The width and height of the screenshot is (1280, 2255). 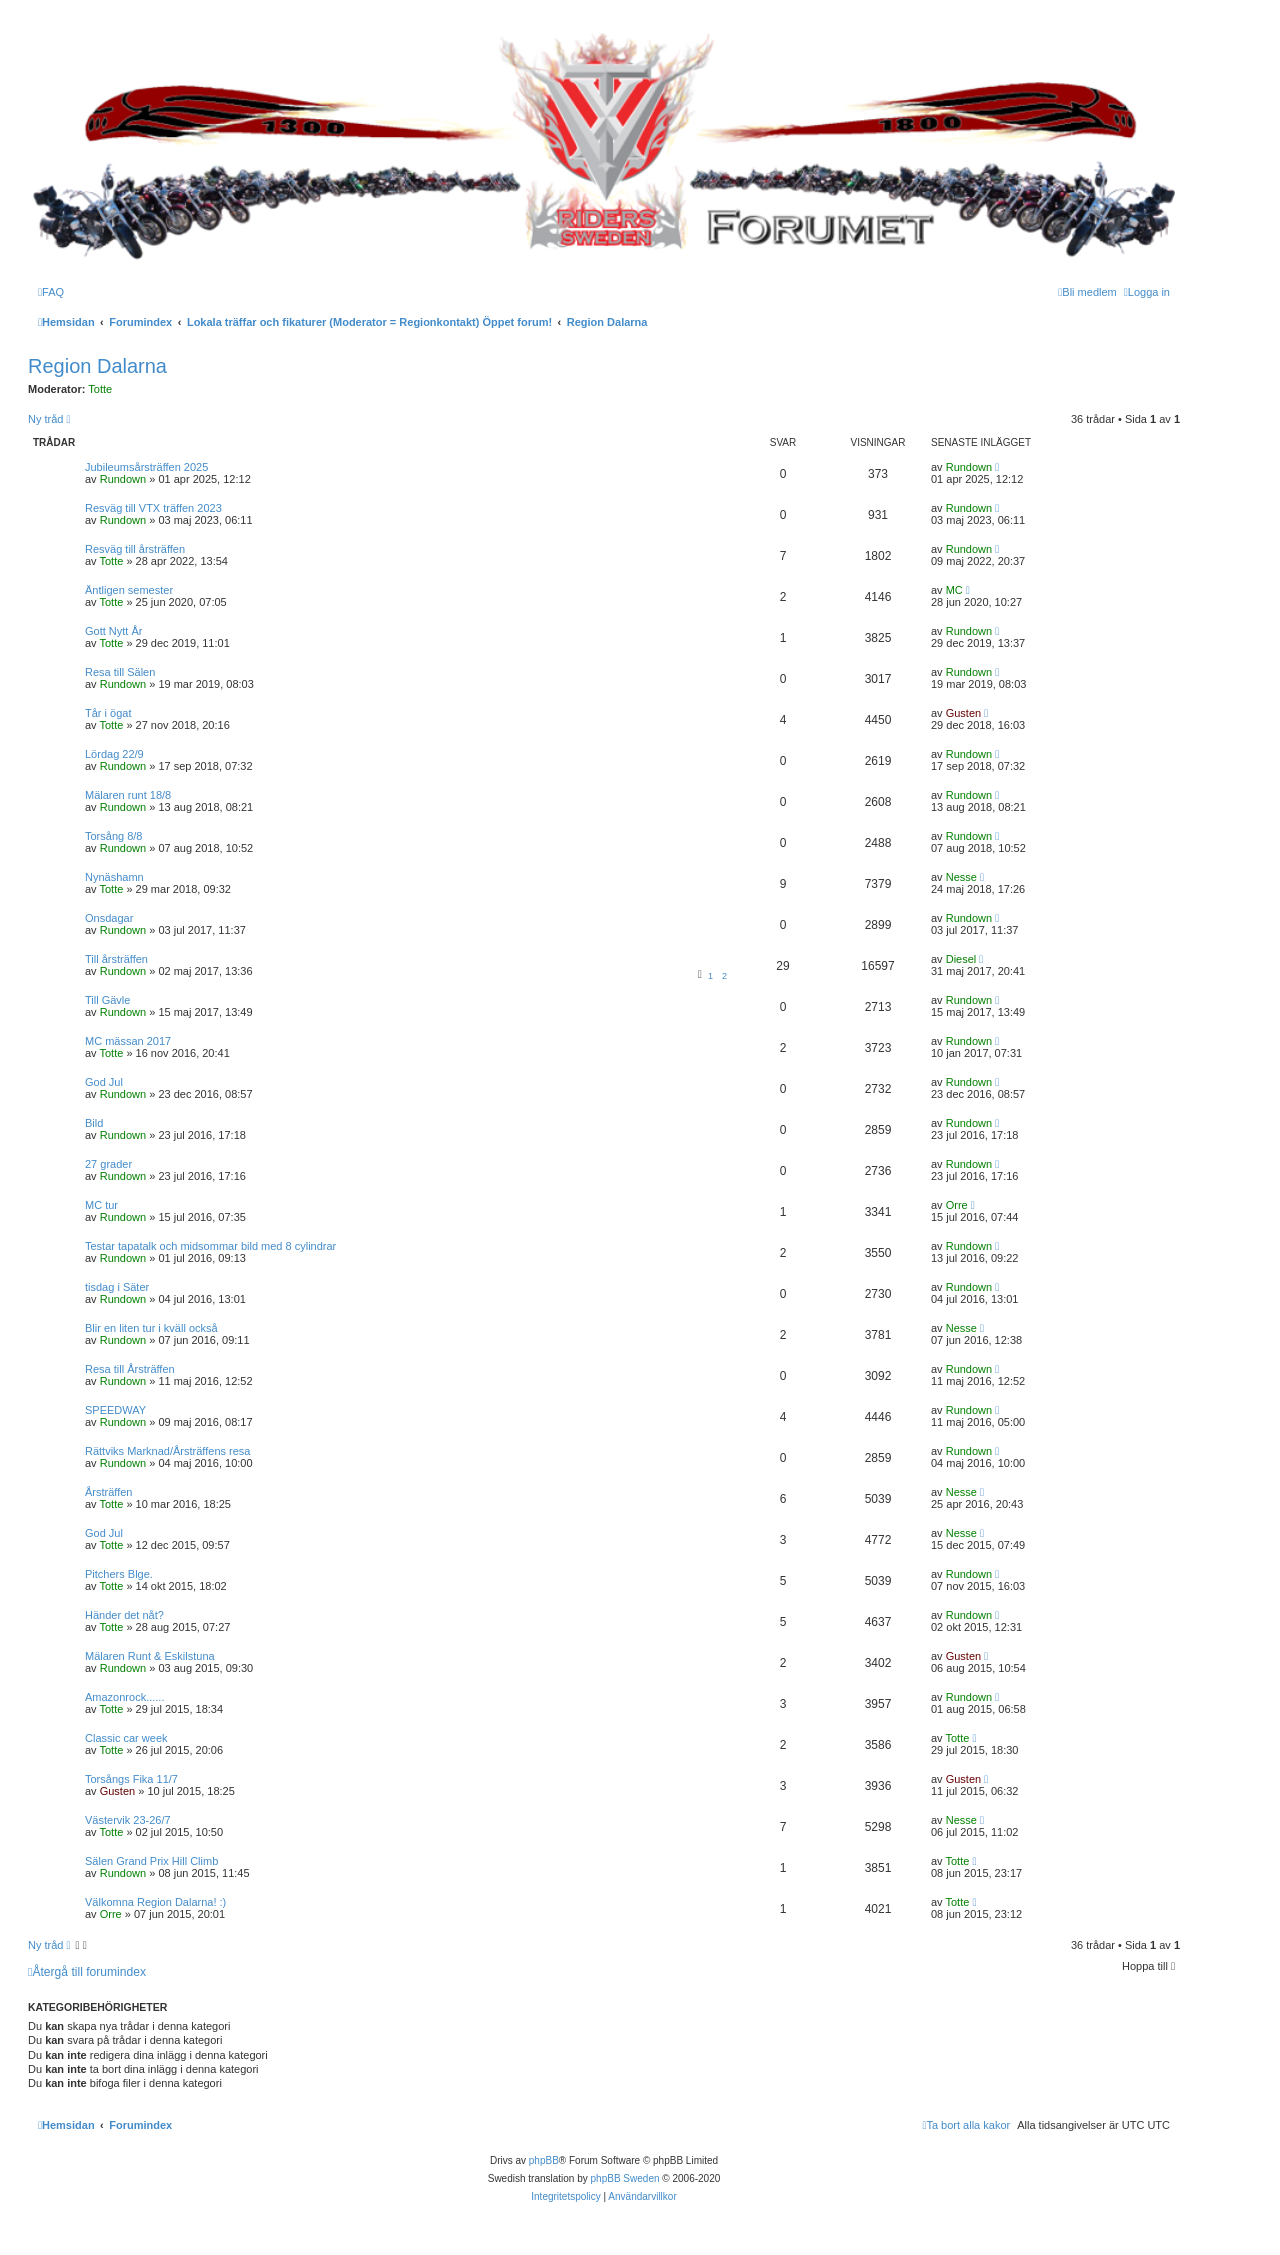 I want to click on Tår i ögat, so click(x=108, y=713).